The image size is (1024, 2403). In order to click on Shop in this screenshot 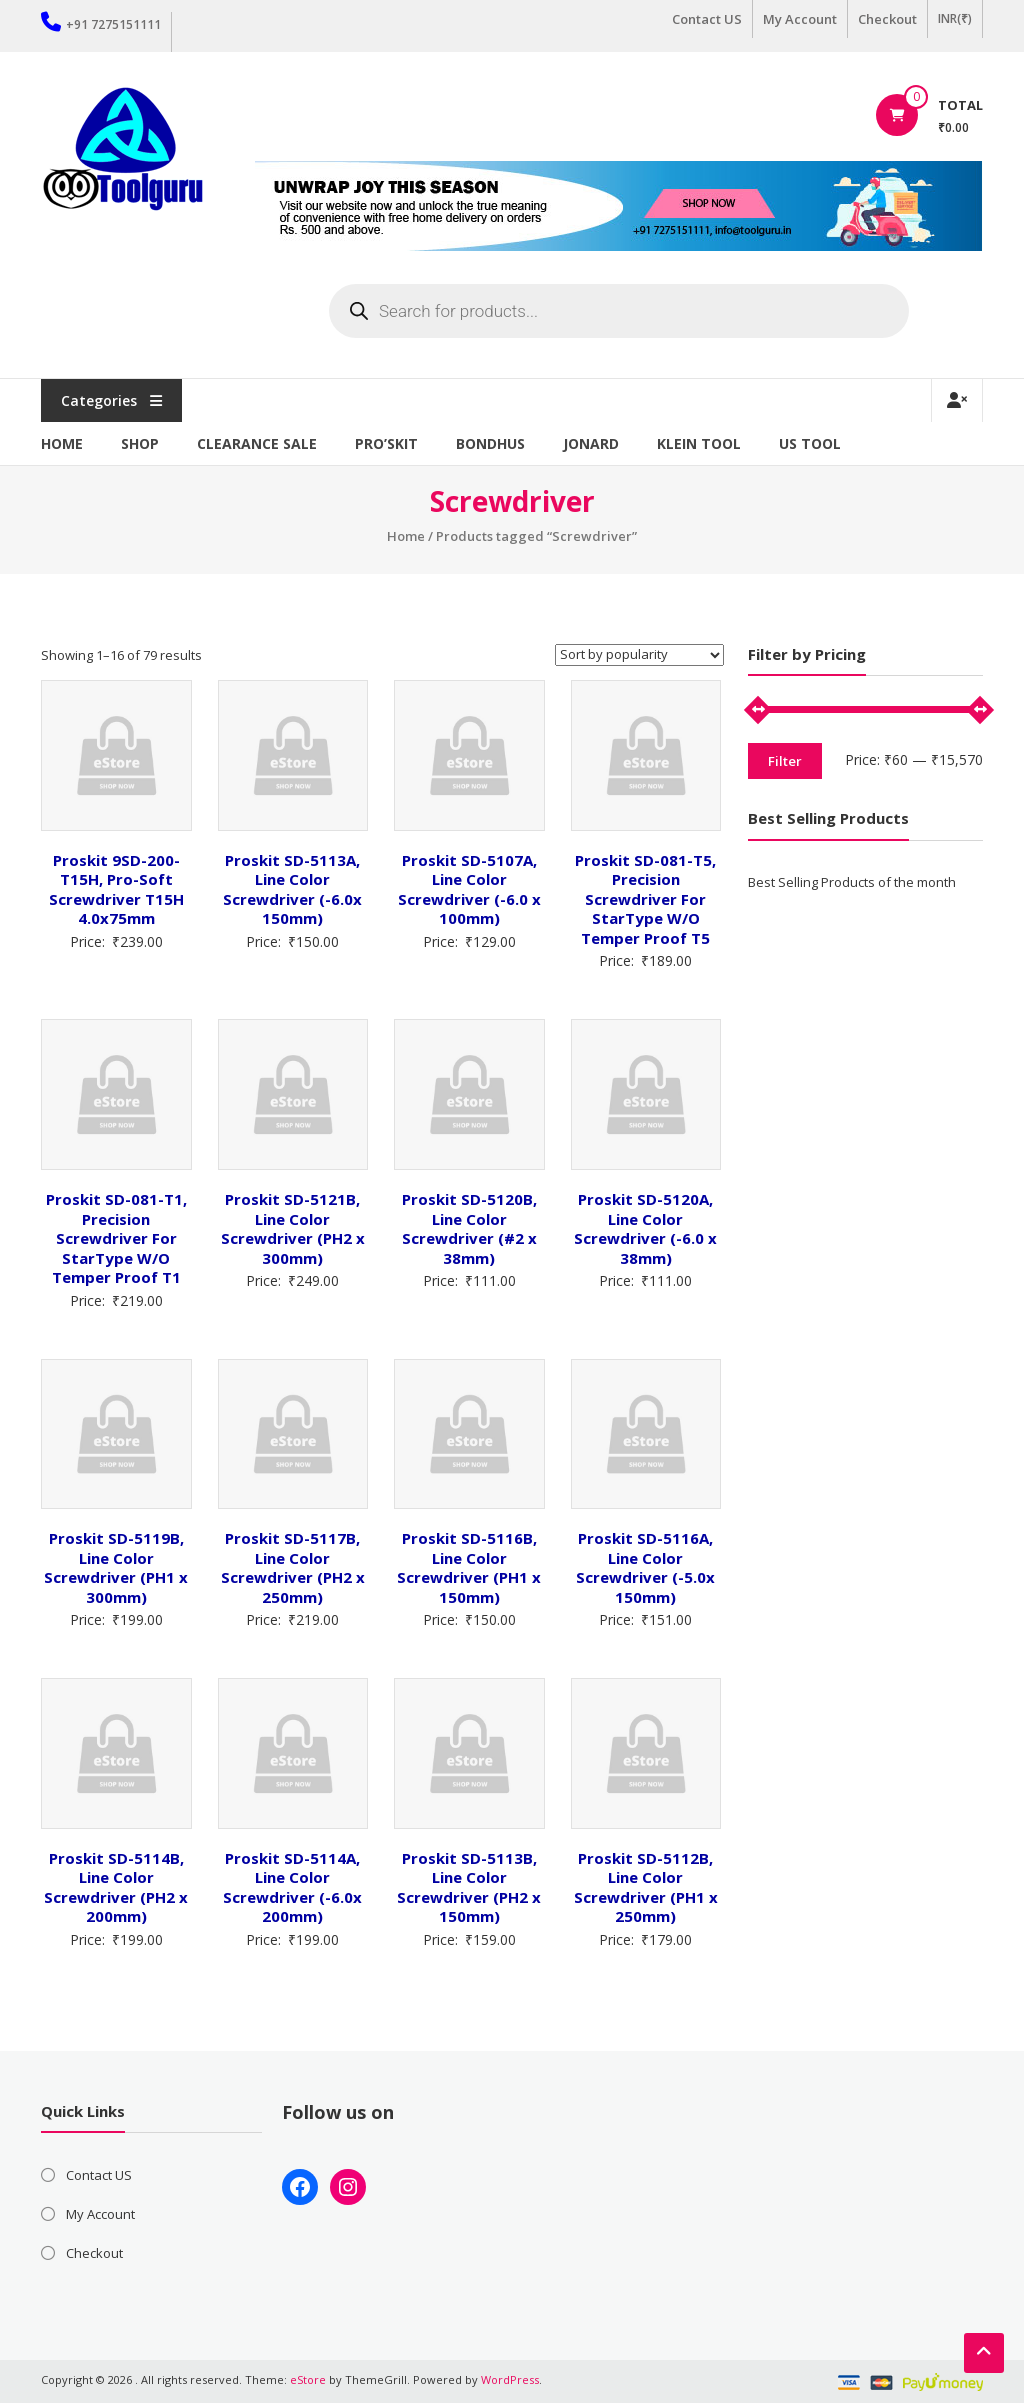, I will do `click(140, 443)`.